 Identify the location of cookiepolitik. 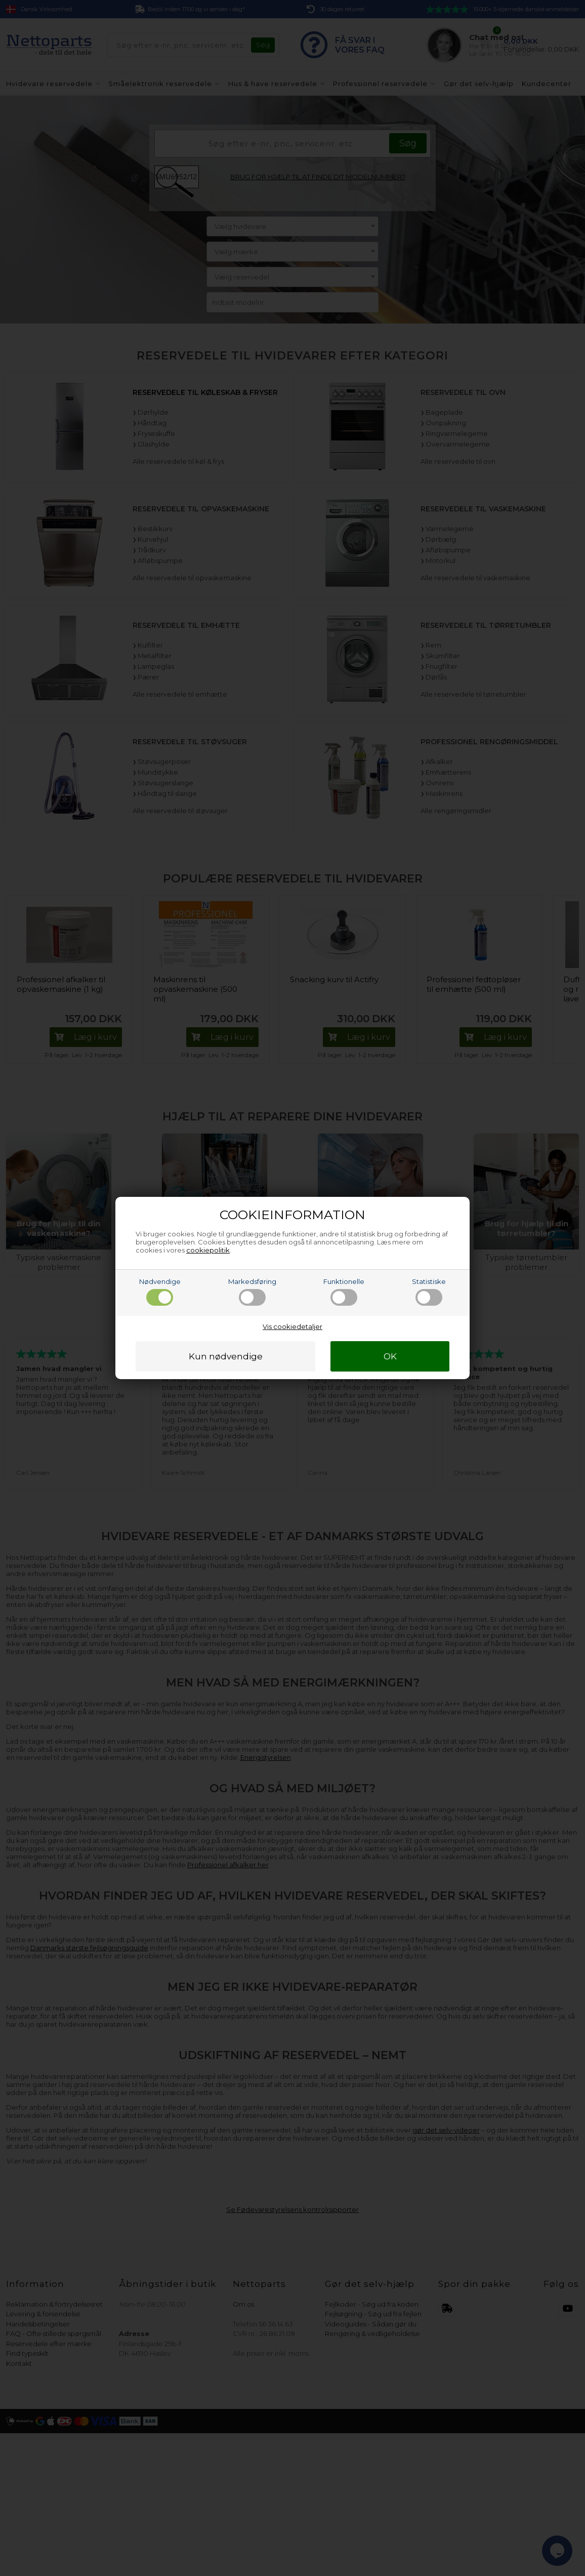
(208, 1250).